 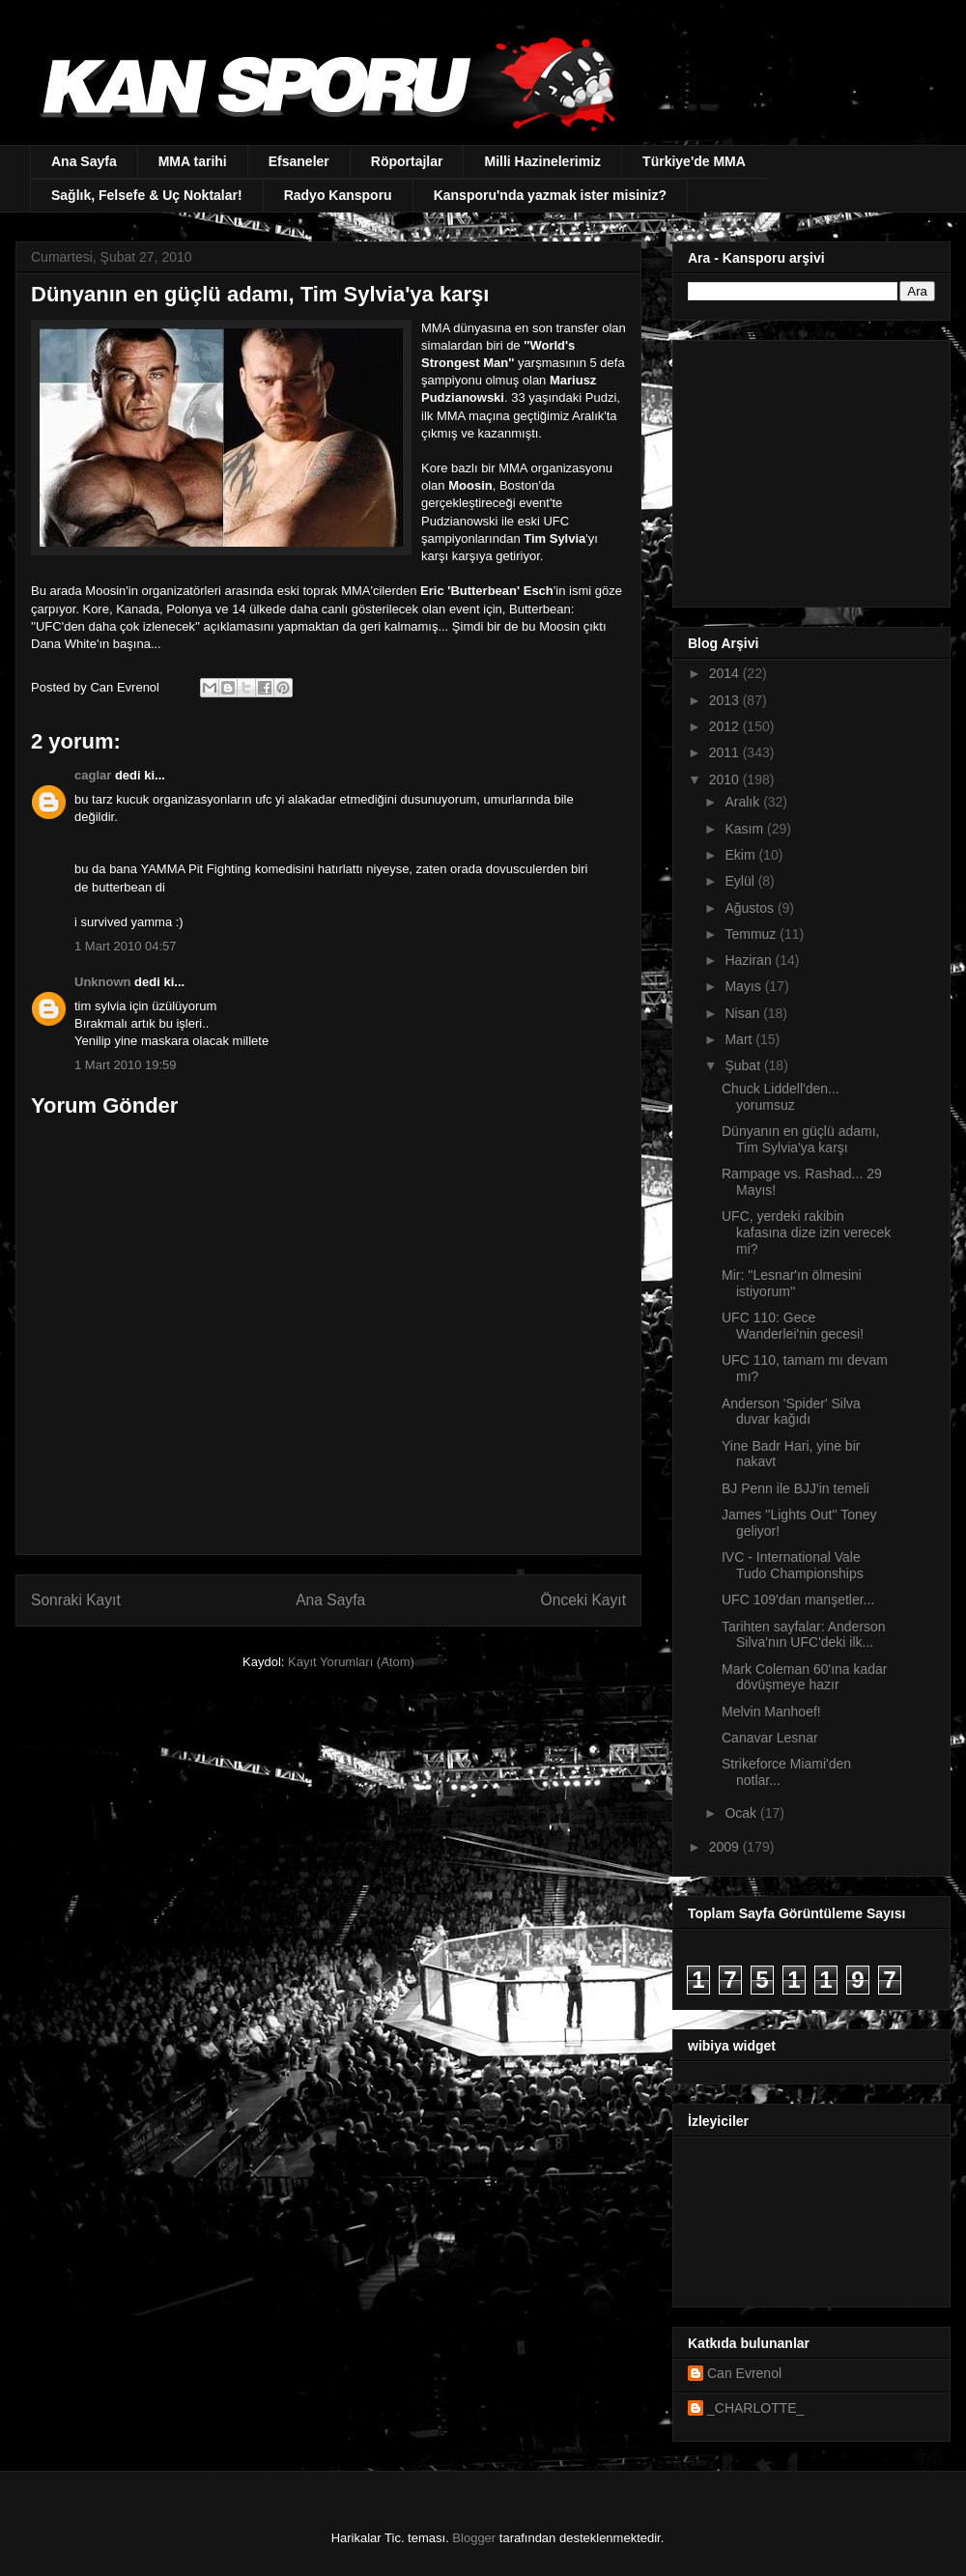 What do you see at coordinates (795, 1488) in the screenshot?
I see `BJ Penn ile BJJ'in temeli` at bounding box center [795, 1488].